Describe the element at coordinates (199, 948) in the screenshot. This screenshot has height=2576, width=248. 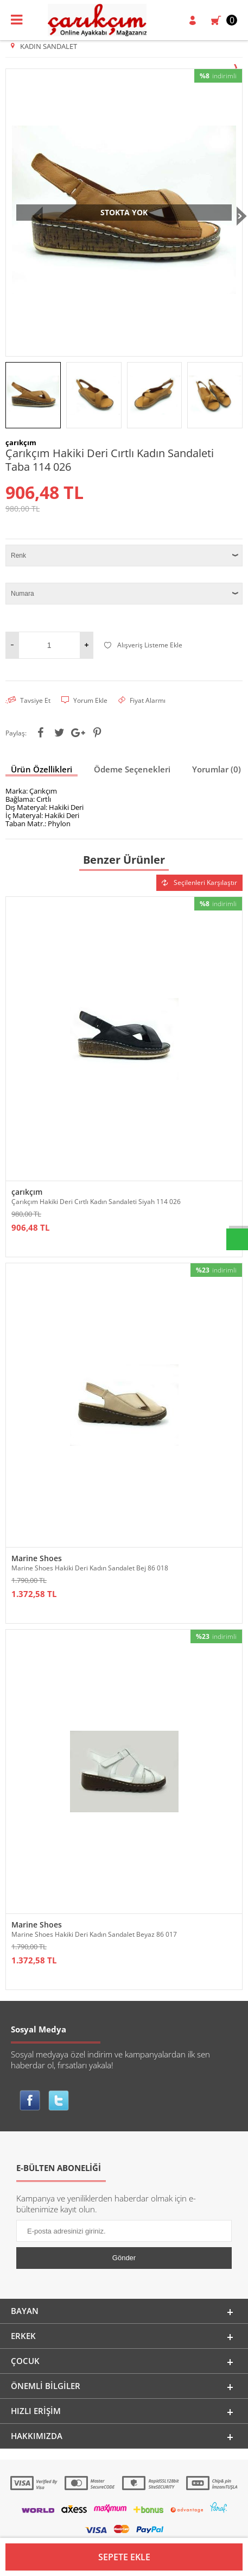
I see `Seçilenleri Karşılaştır` at that location.